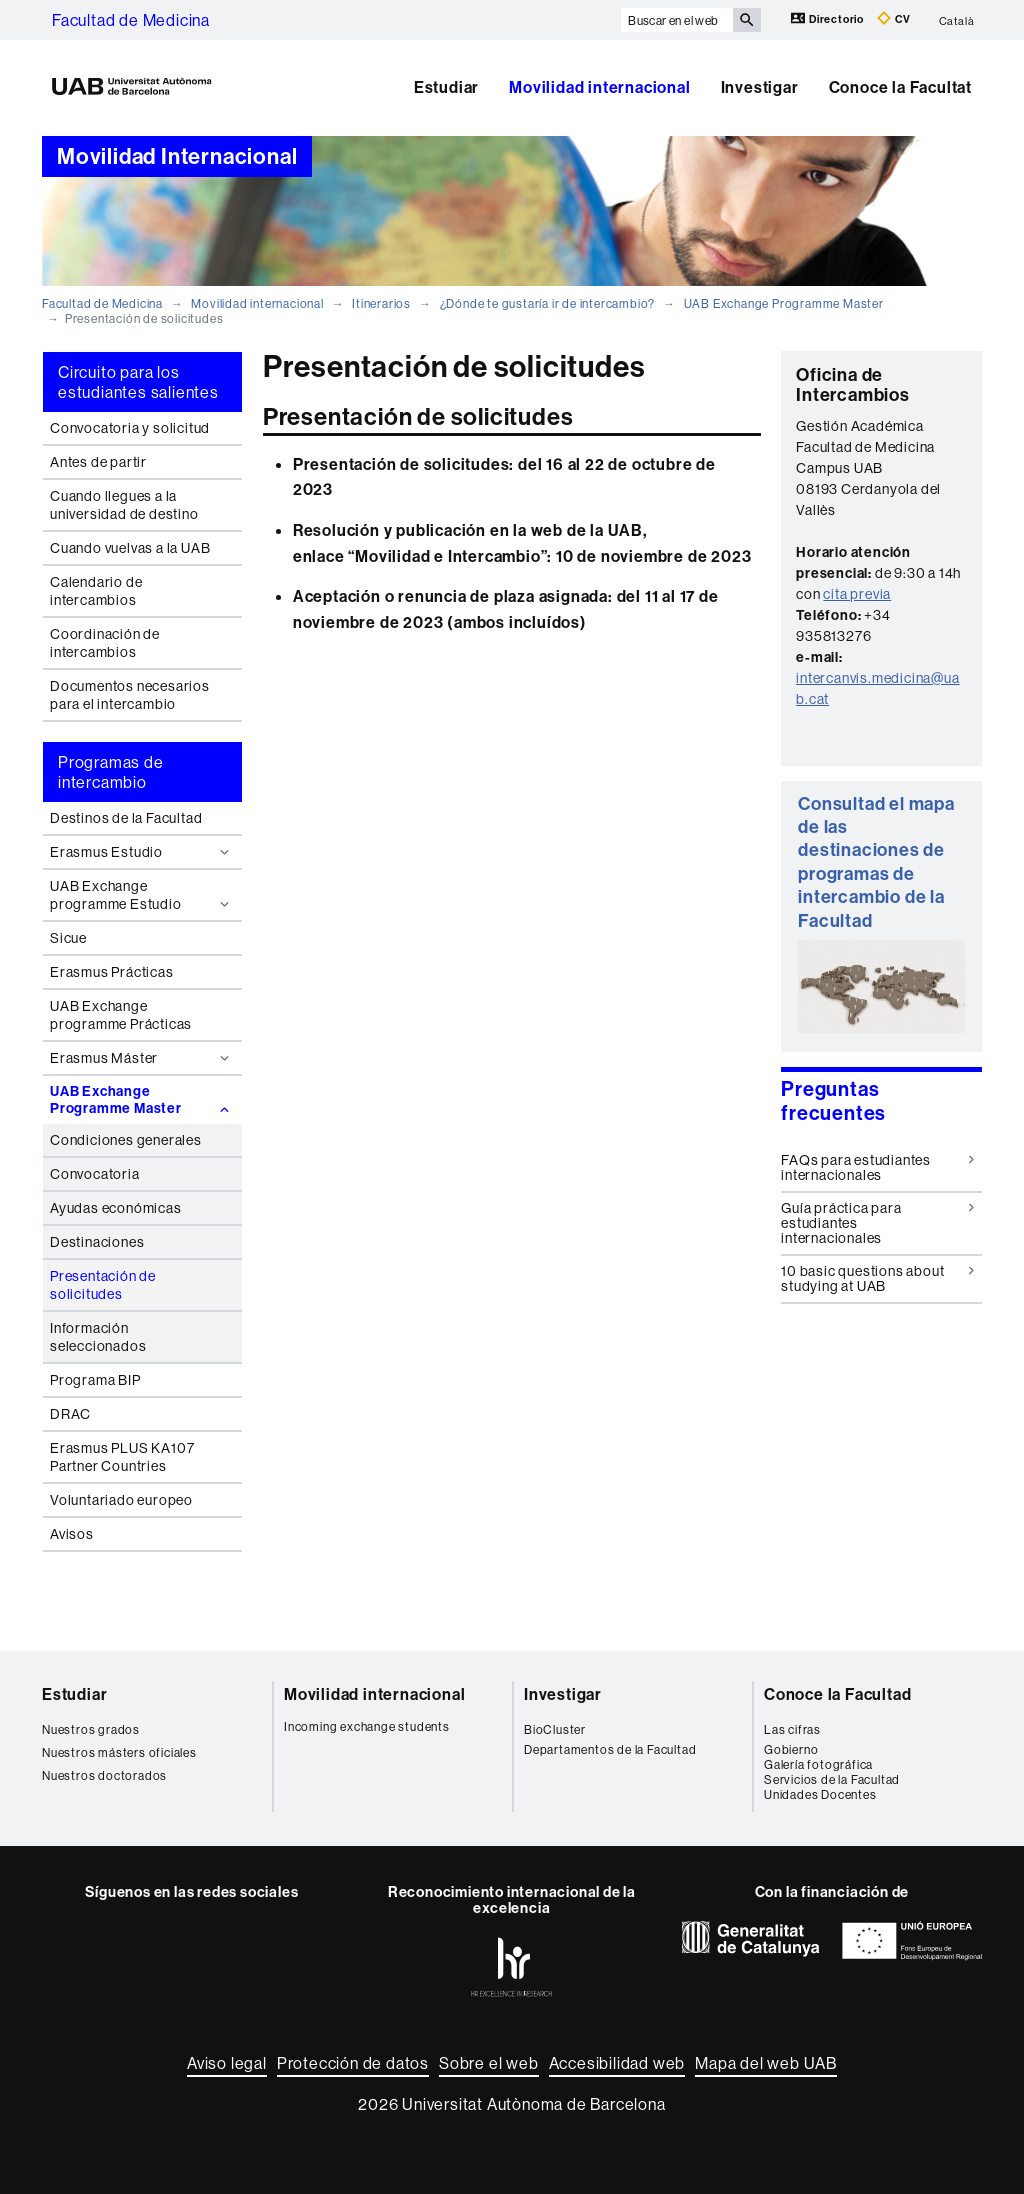 This screenshot has height=2194, width=1024. Describe the element at coordinates (91, 1729) in the screenshot. I see `Nuestros grados` at that location.